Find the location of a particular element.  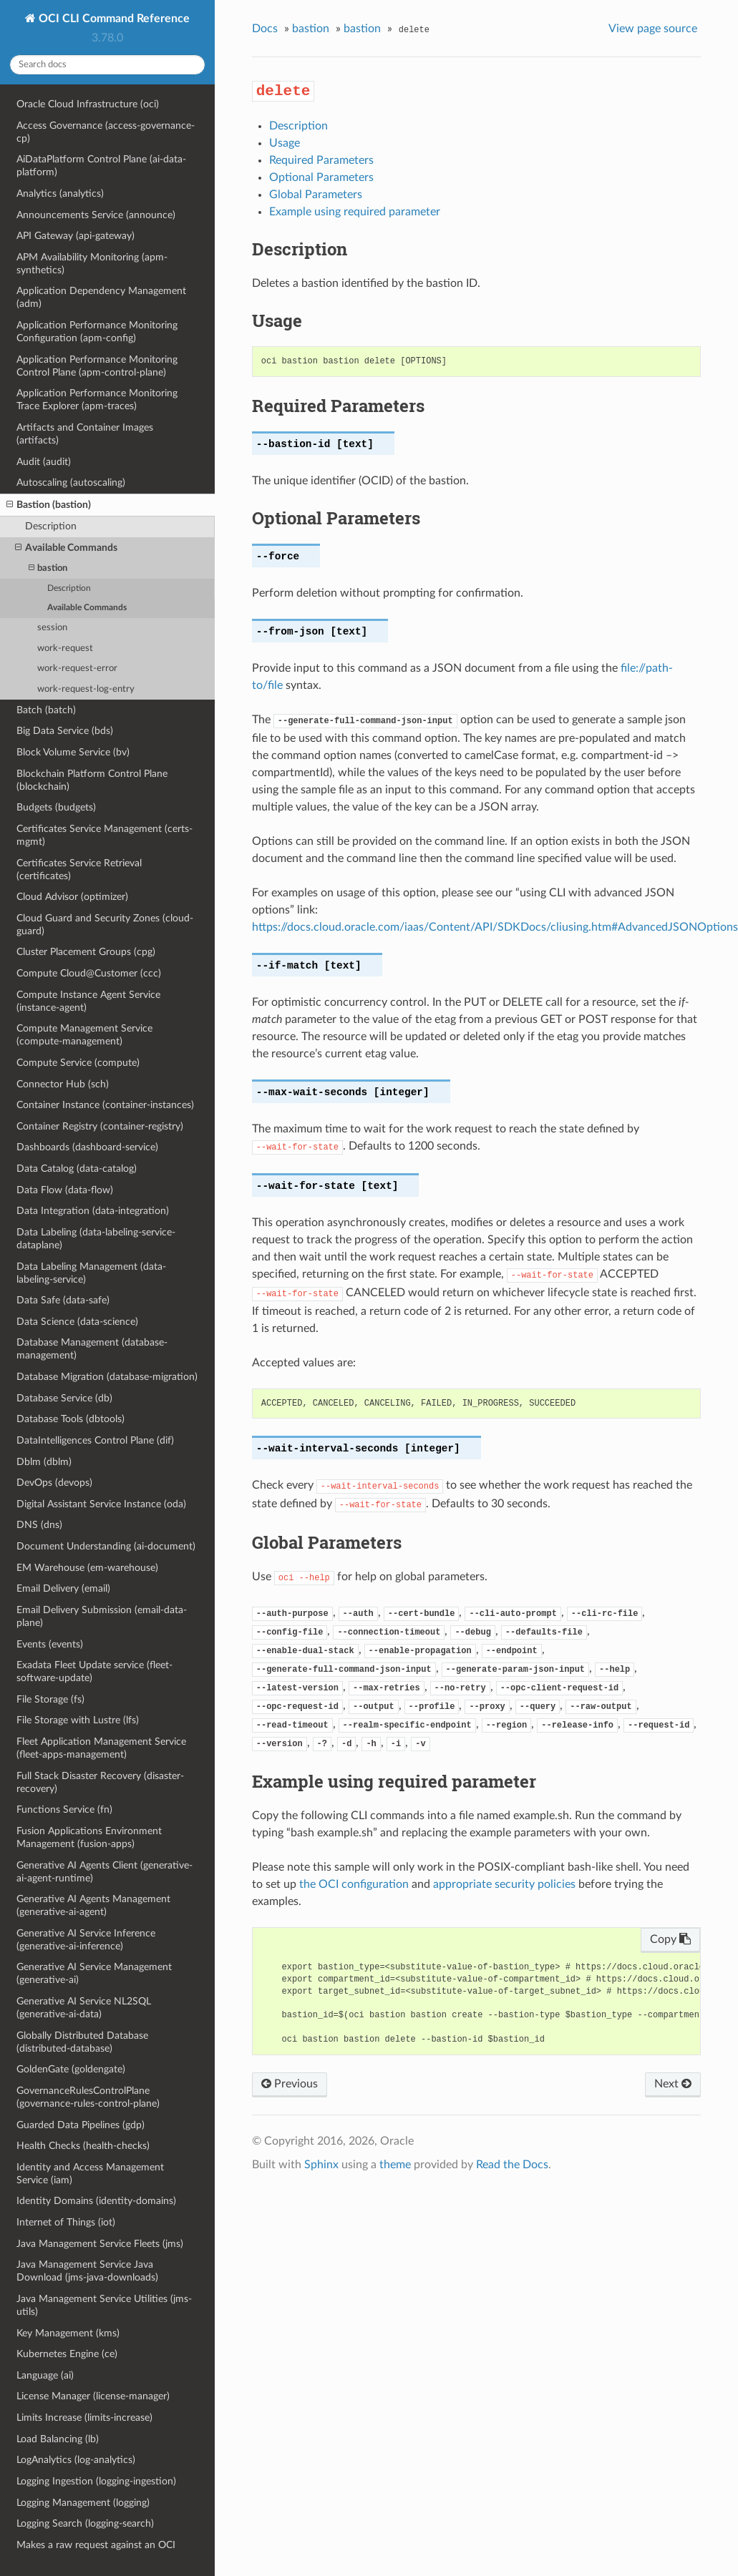

appropriate security policies is located at coordinates (504, 1884).